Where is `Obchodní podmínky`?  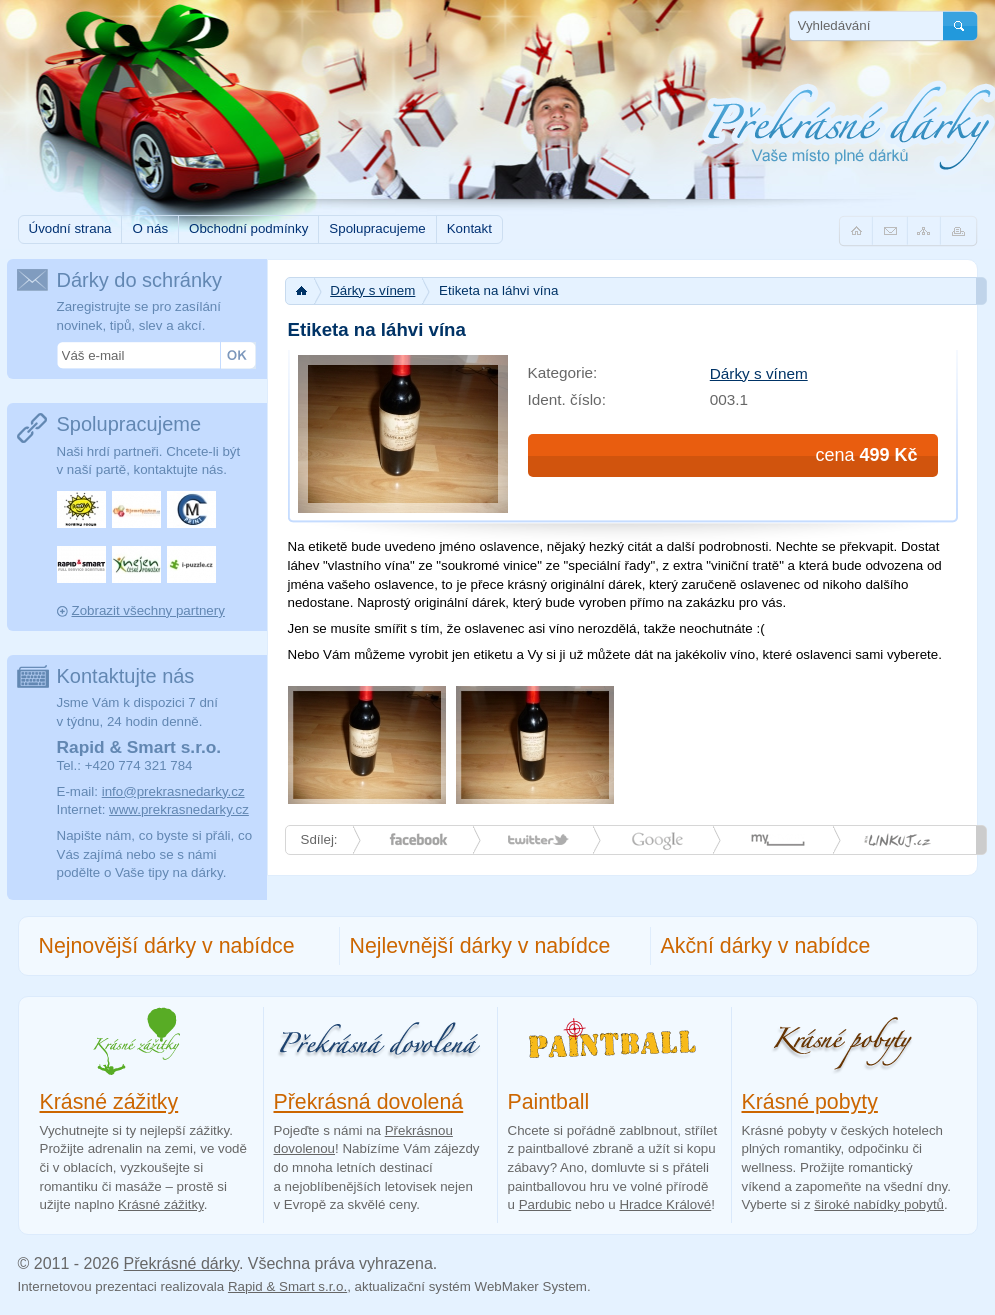 Obchodní podmínky is located at coordinates (248, 228).